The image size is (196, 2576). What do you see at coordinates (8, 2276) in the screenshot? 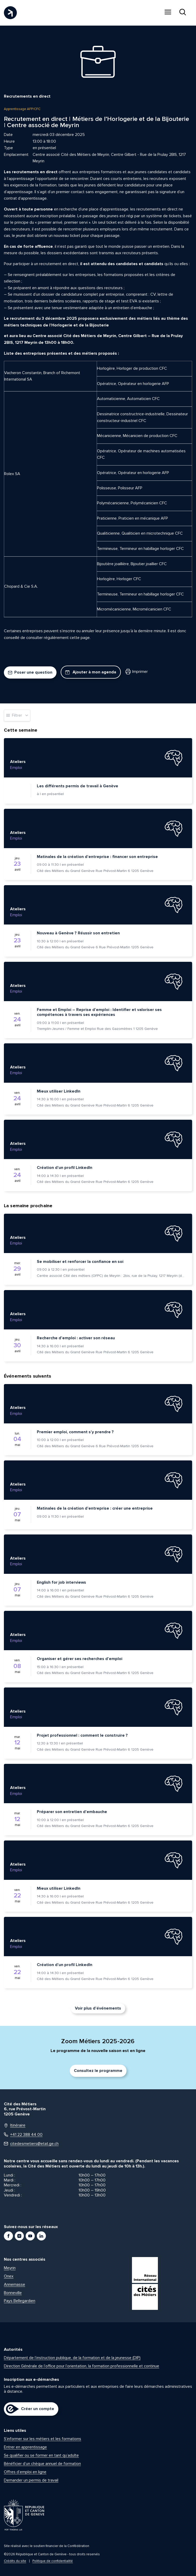
I see `Onex` at bounding box center [8, 2276].